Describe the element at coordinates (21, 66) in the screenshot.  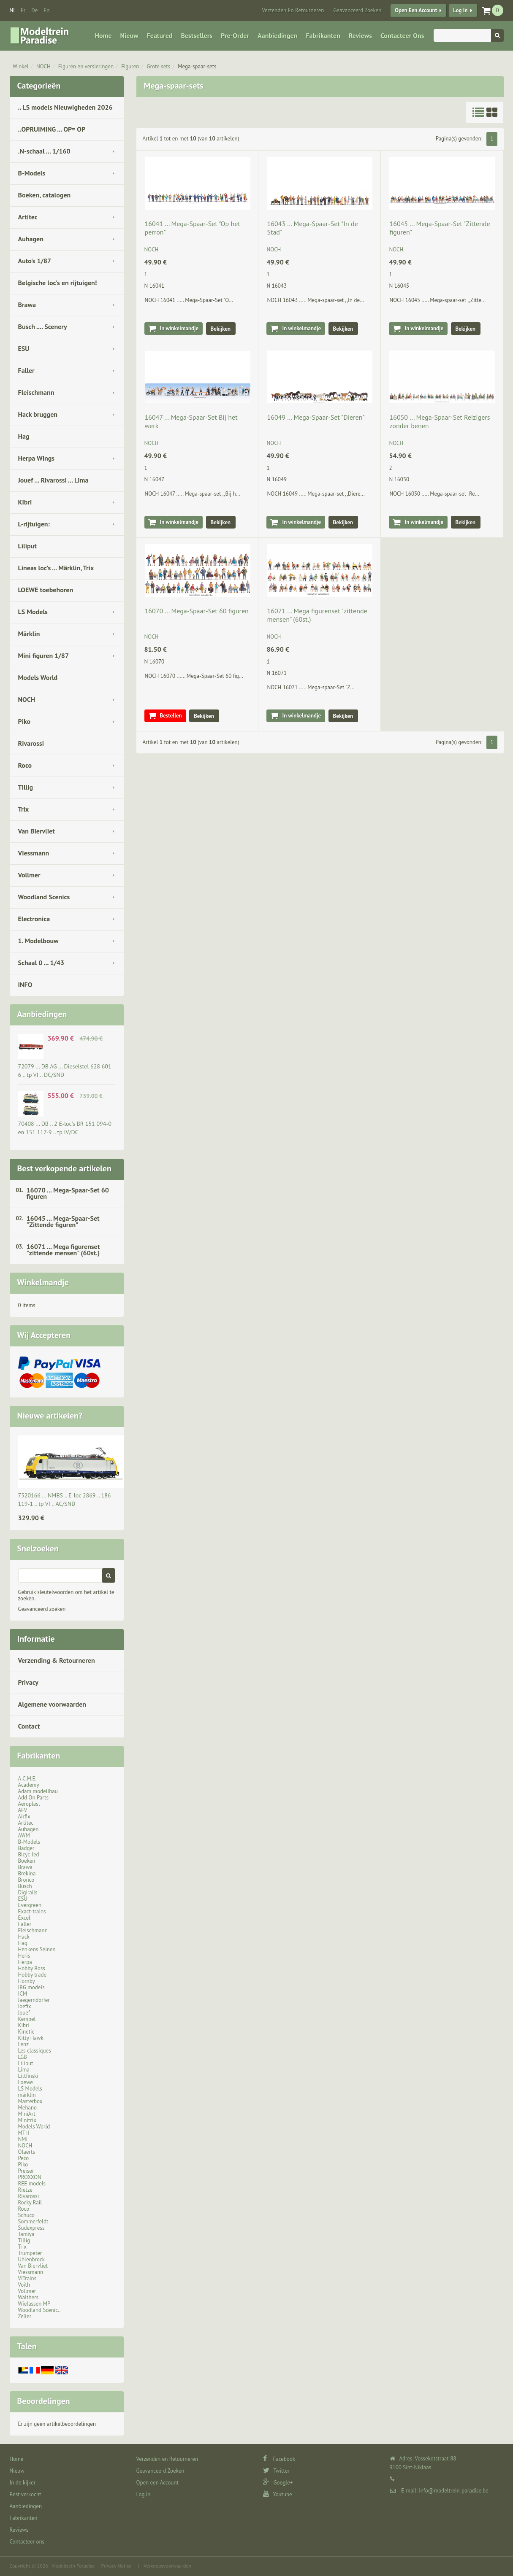
I see `Winkel` at that location.